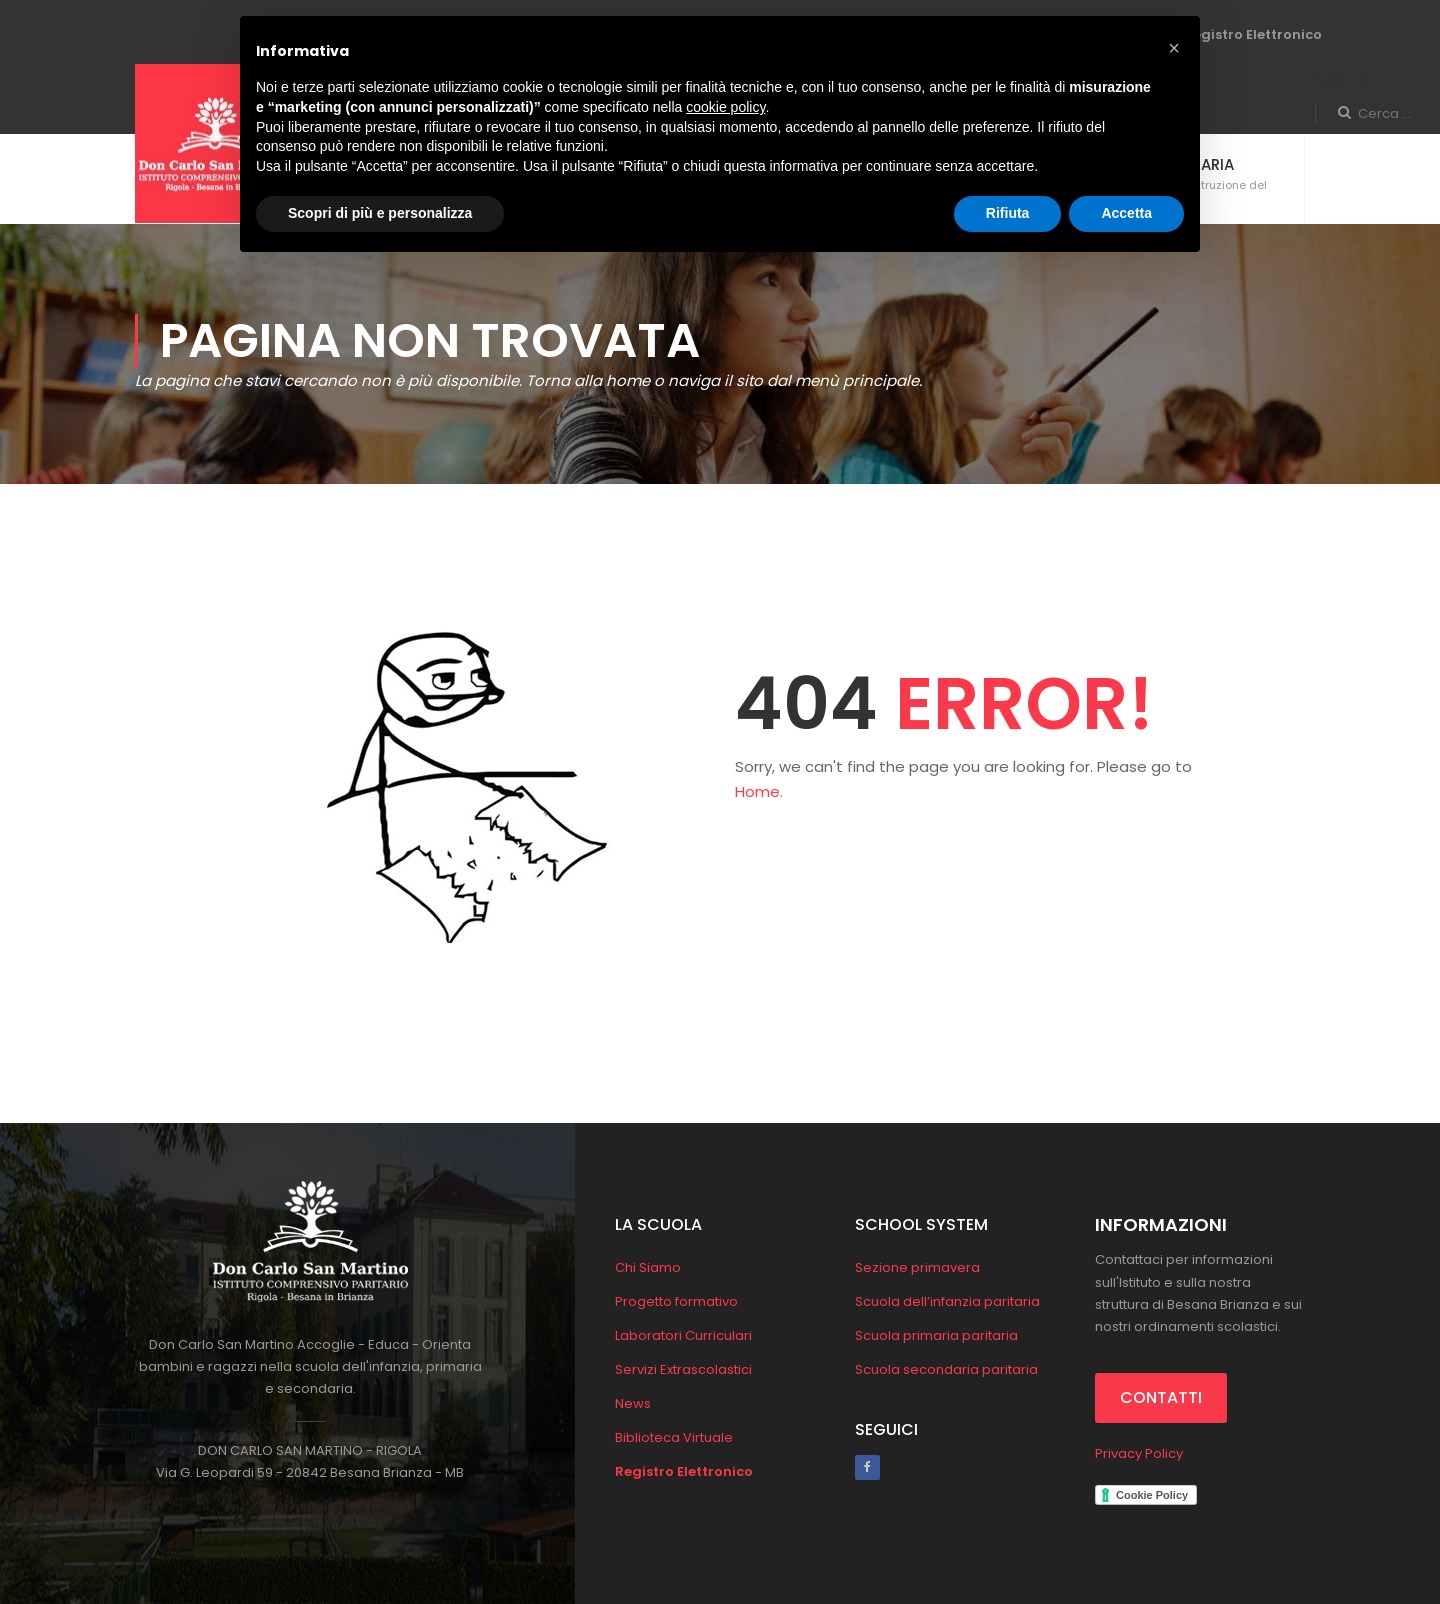 The image size is (1440, 1604). What do you see at coordinates (1161, 1397) in the screenshot?
I see `CONTATTI` at bounding box center [1161, 1397].